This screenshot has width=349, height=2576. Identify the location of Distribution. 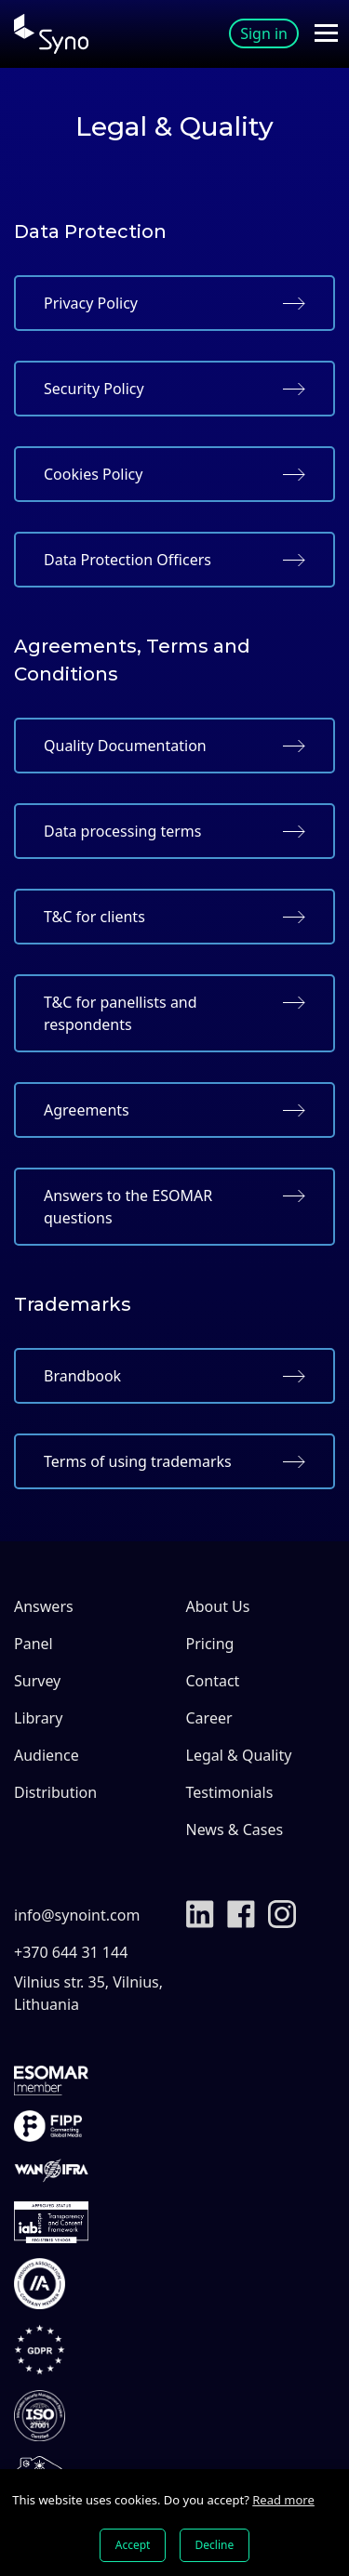
(55, 1792).